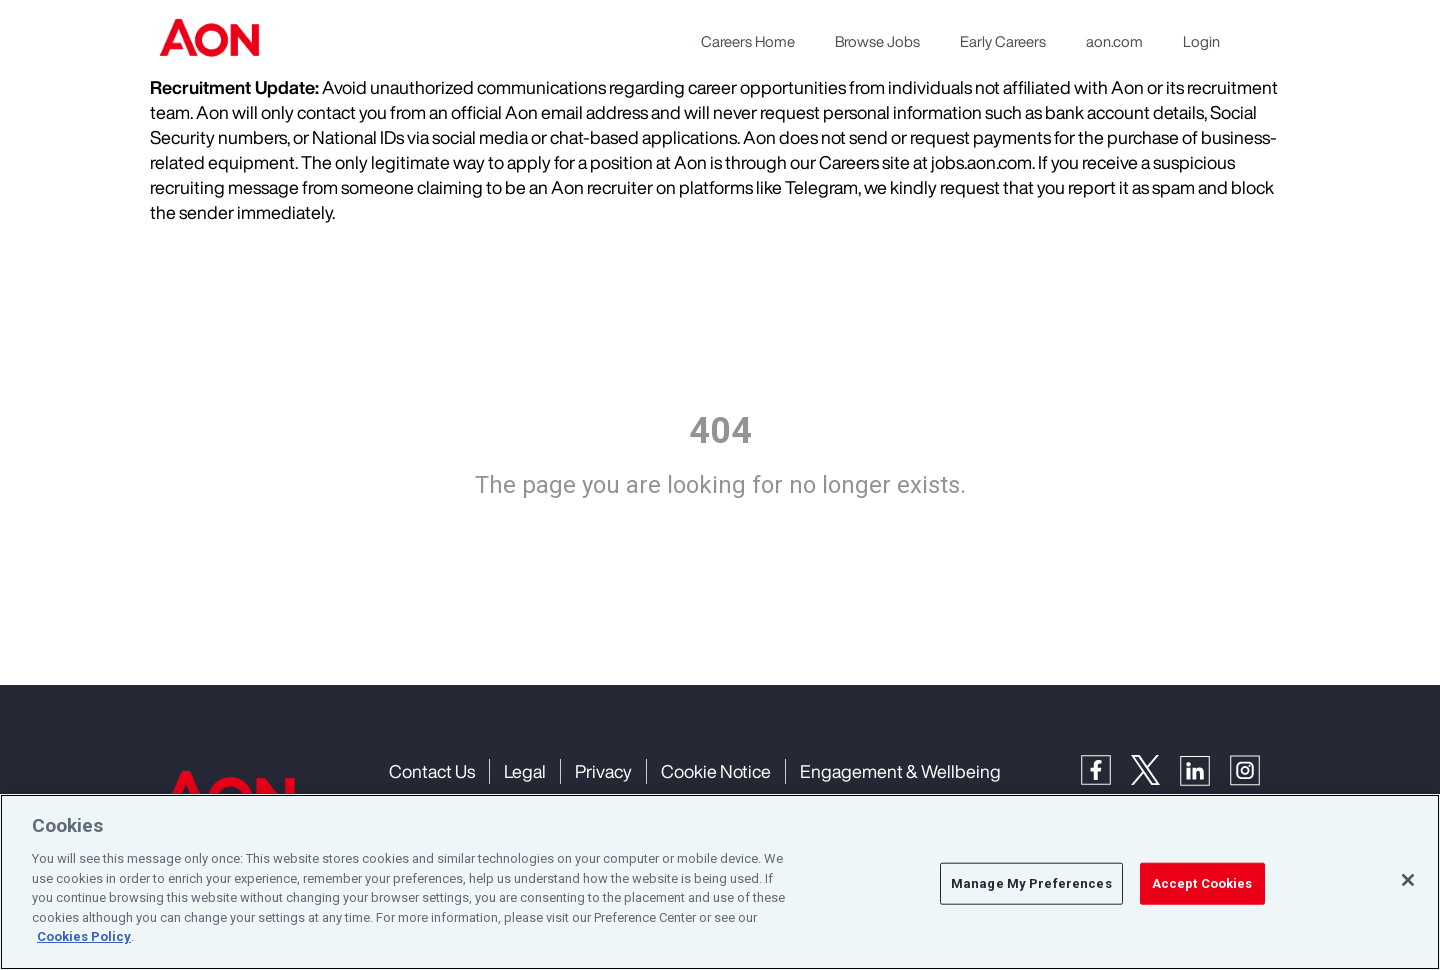  I want to click on aon.com, so click(1114, 41).